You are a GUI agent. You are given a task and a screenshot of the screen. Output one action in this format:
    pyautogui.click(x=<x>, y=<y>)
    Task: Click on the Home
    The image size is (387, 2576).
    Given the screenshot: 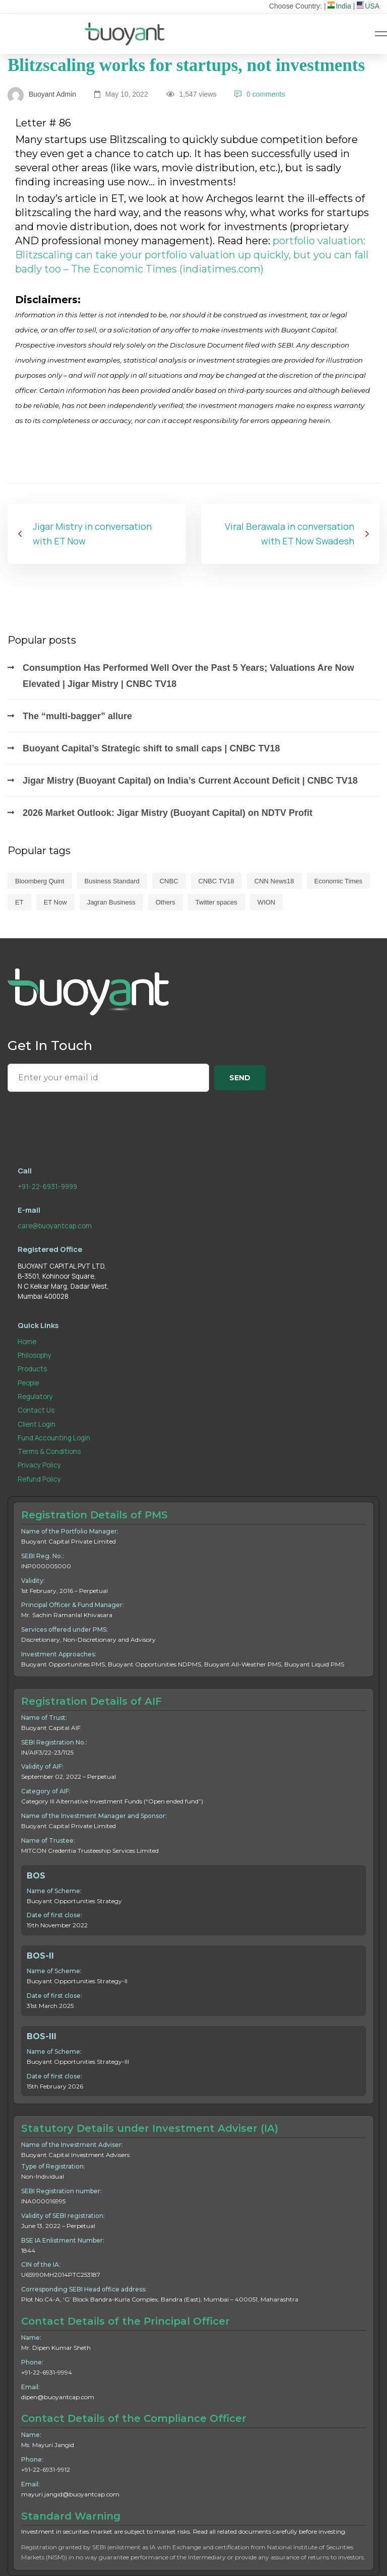 What is the action you would take?
    pyautogui.click(x=27, y=1341)
    